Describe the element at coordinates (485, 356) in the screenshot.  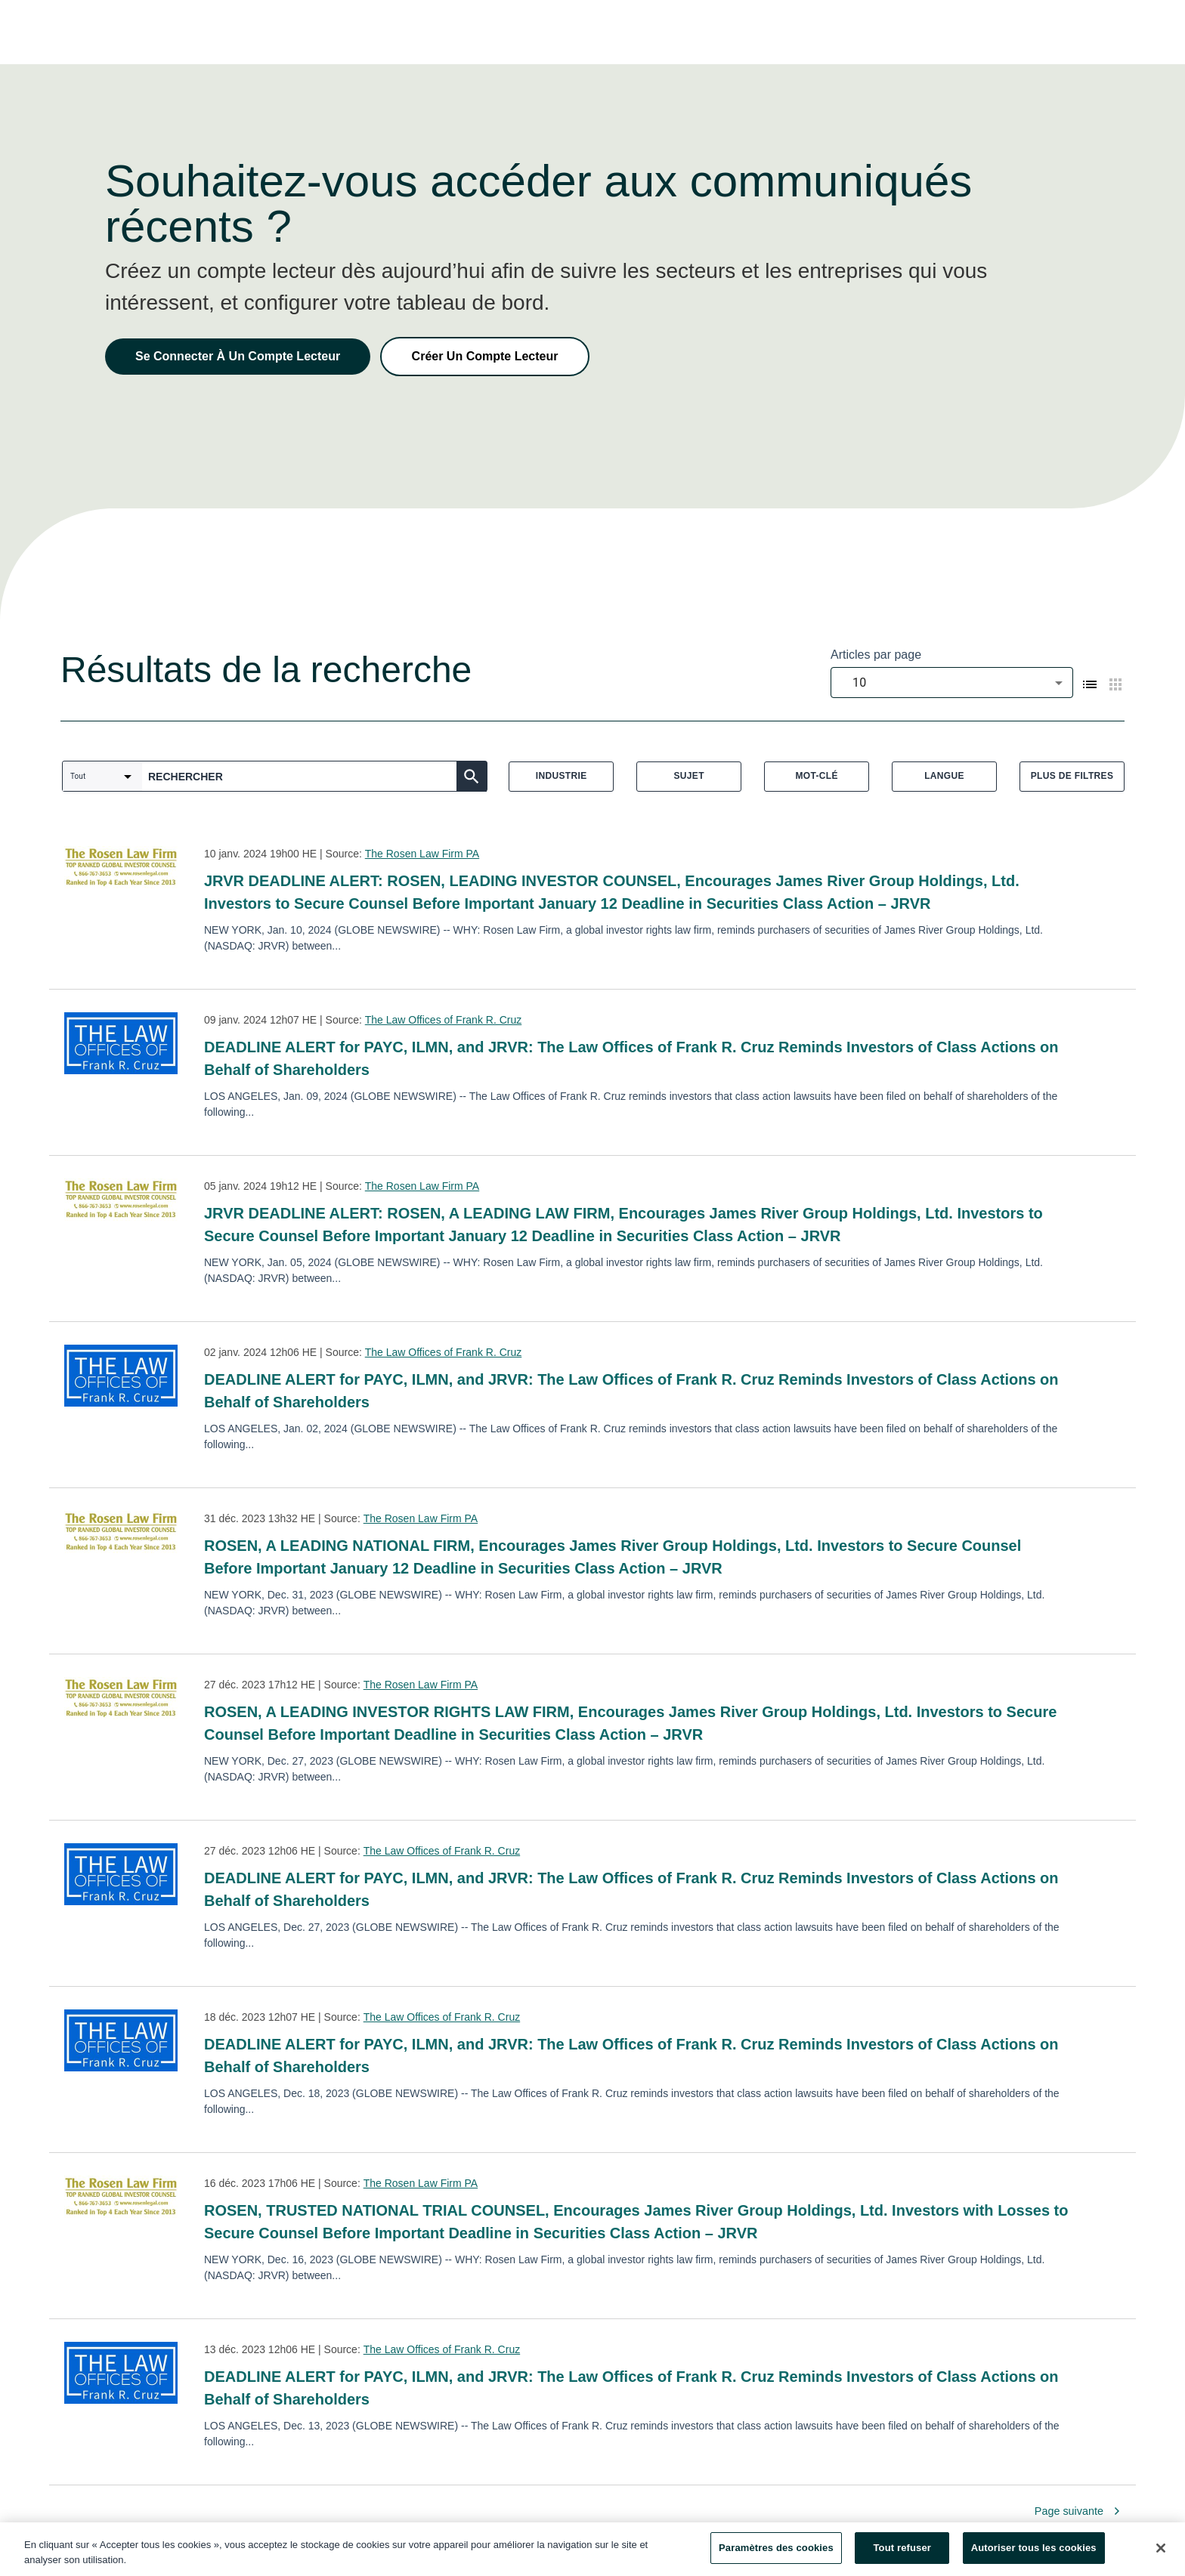
I see `Créer Un Compte Lecteur` at that location.